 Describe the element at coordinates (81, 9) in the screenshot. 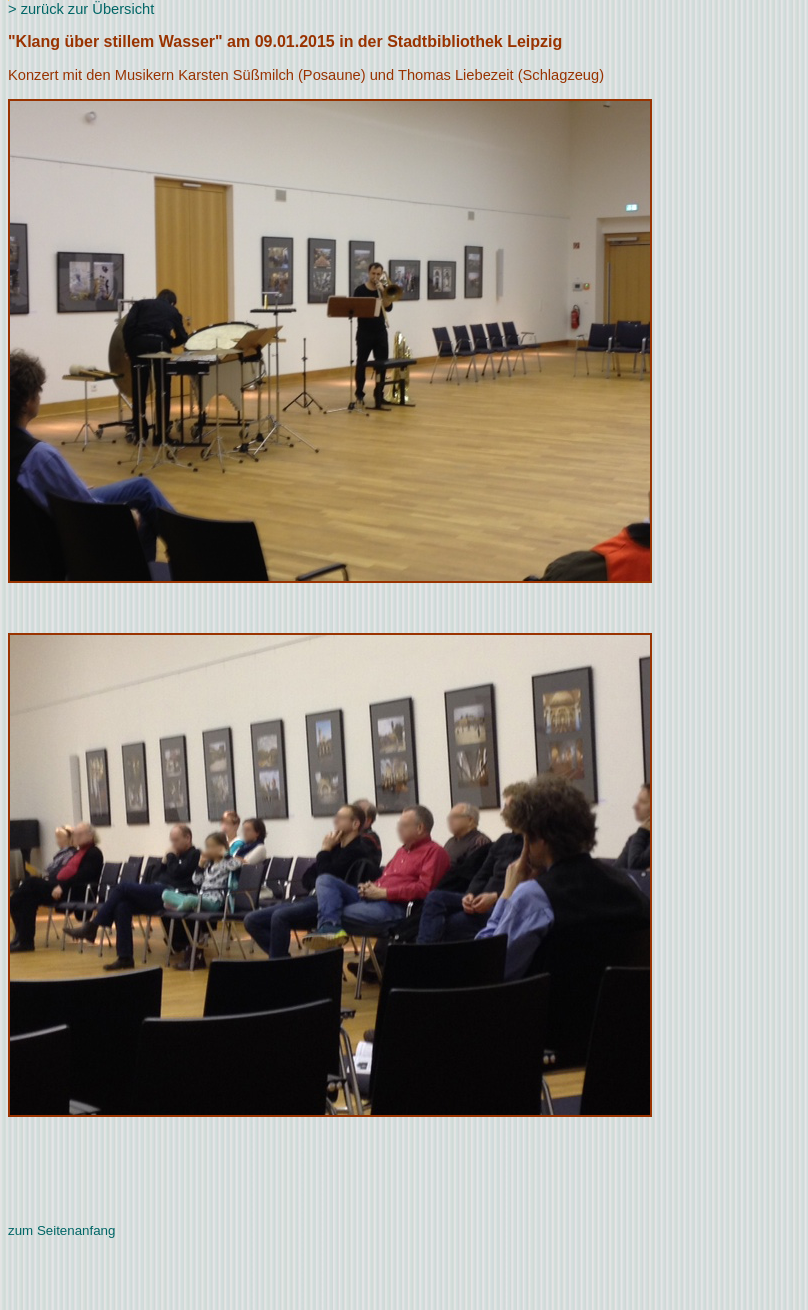

I see `> zurück zur Übersicht` at that location.